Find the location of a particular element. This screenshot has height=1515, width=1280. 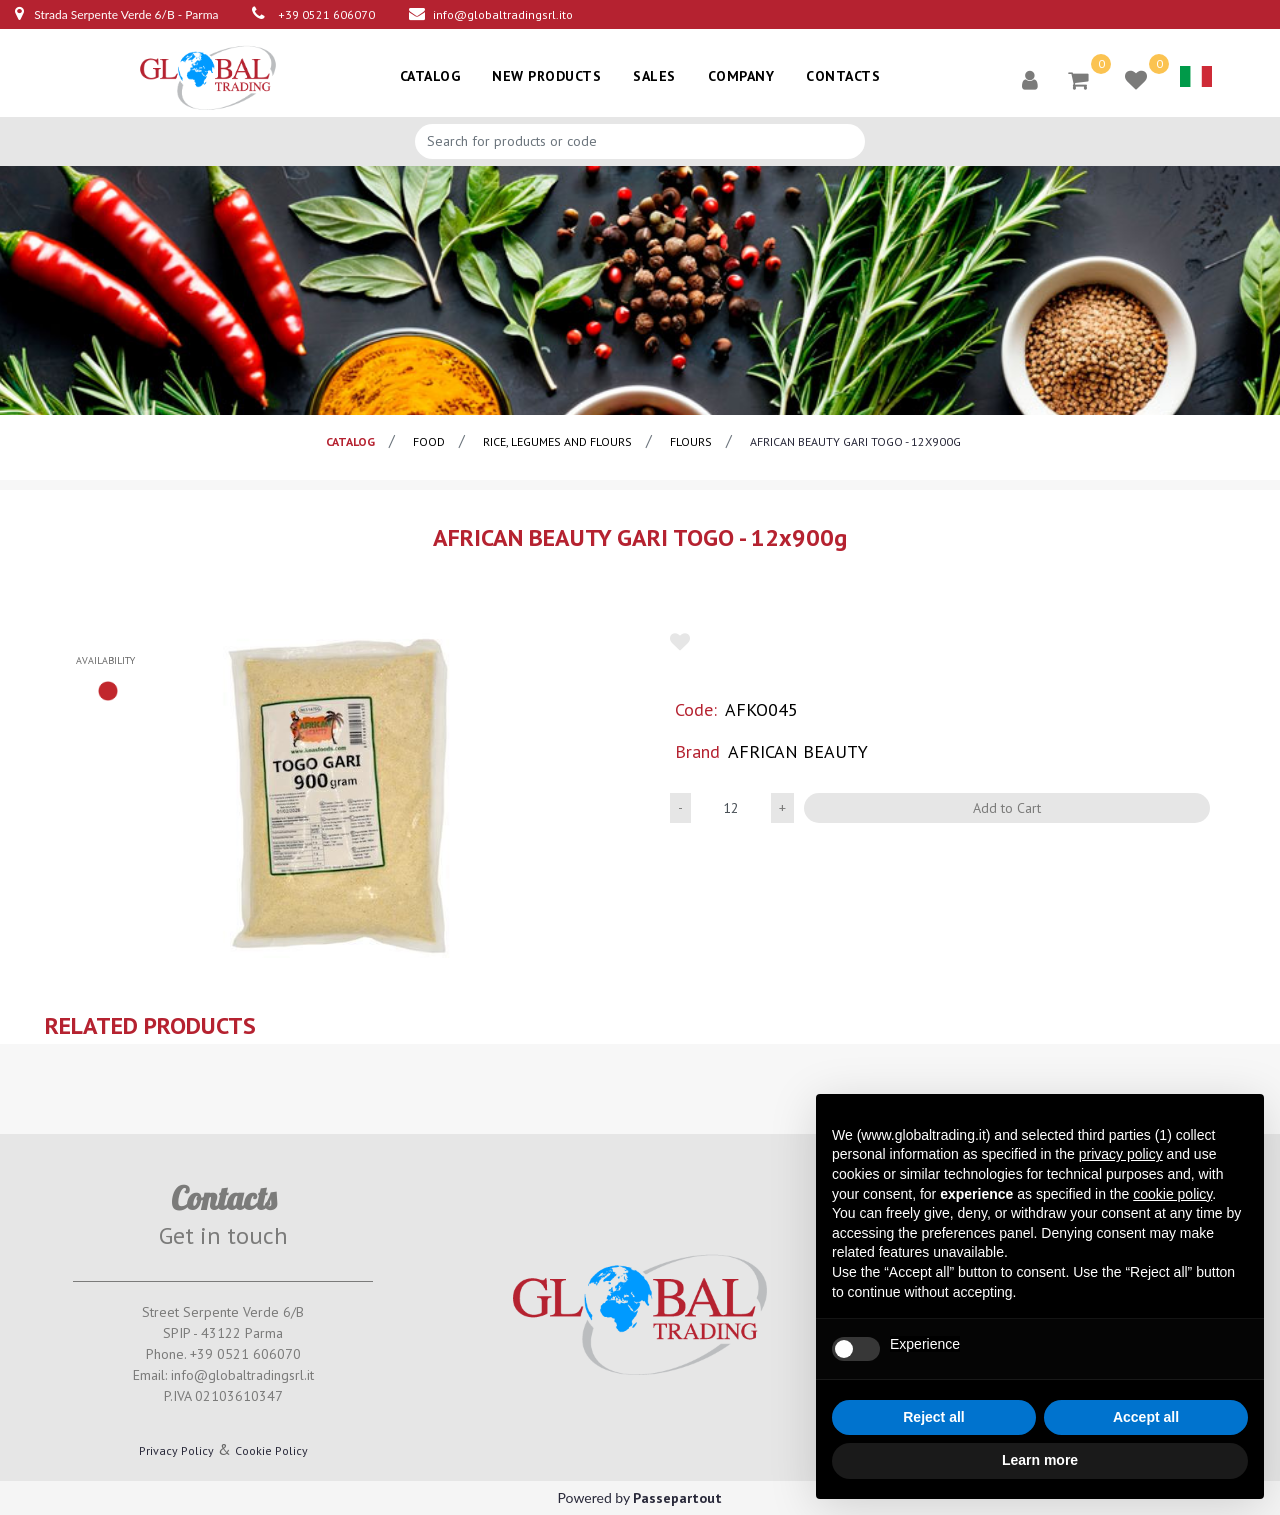

NEW PRODUCTS is located at coordinates (546, 76).